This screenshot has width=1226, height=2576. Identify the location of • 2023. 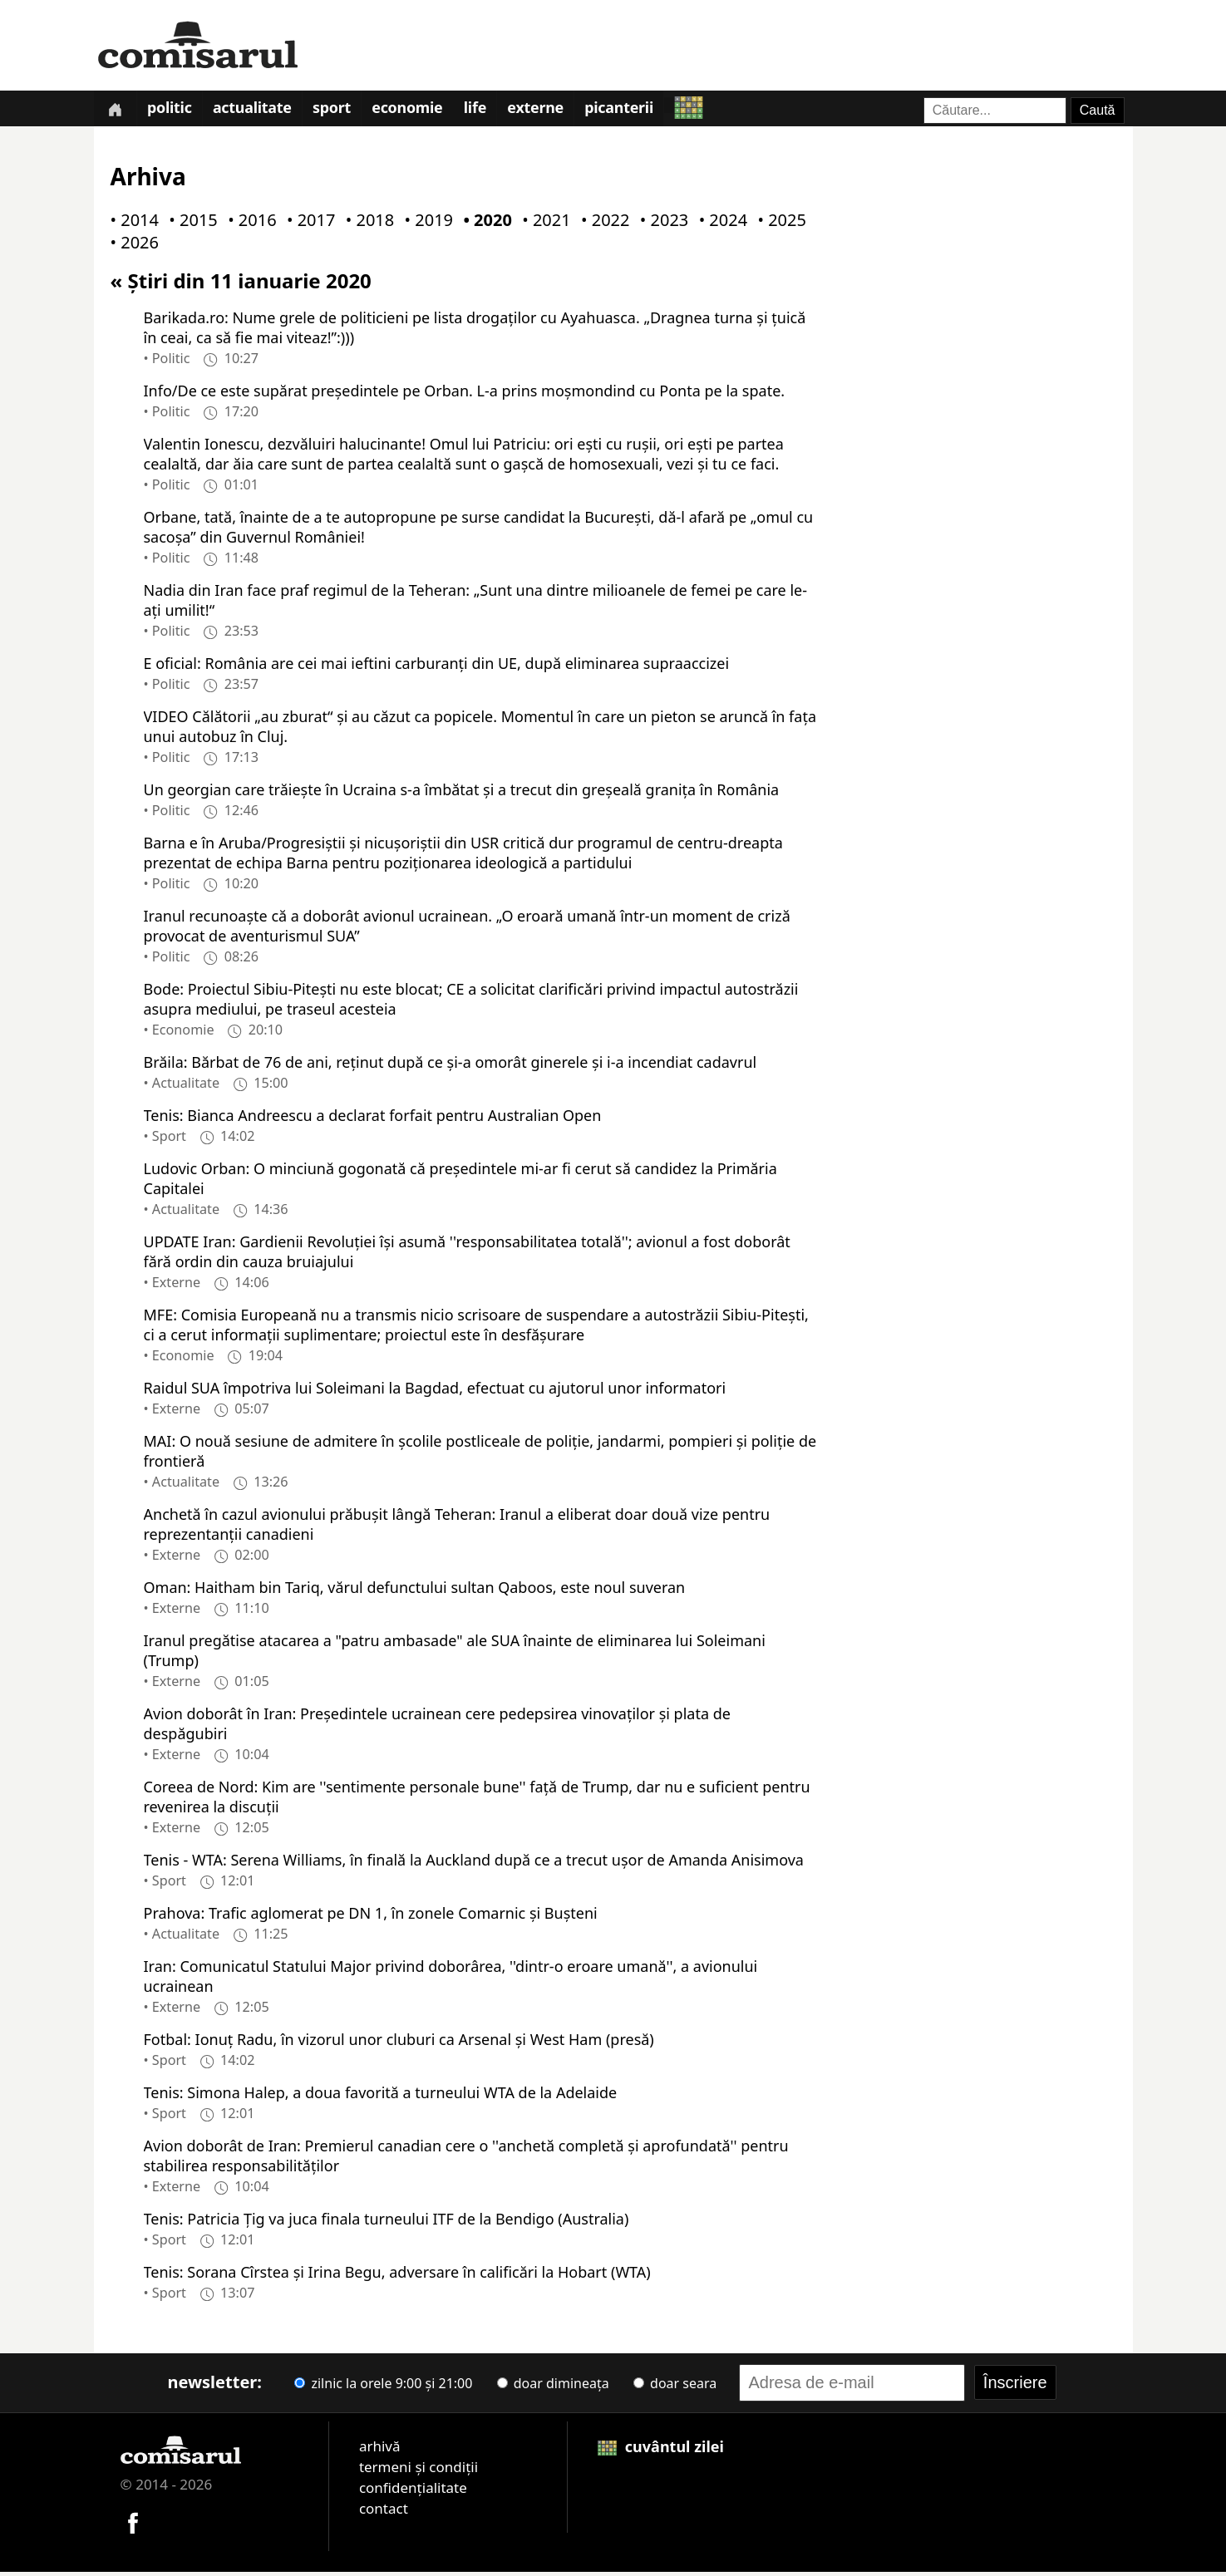
(661, 224).